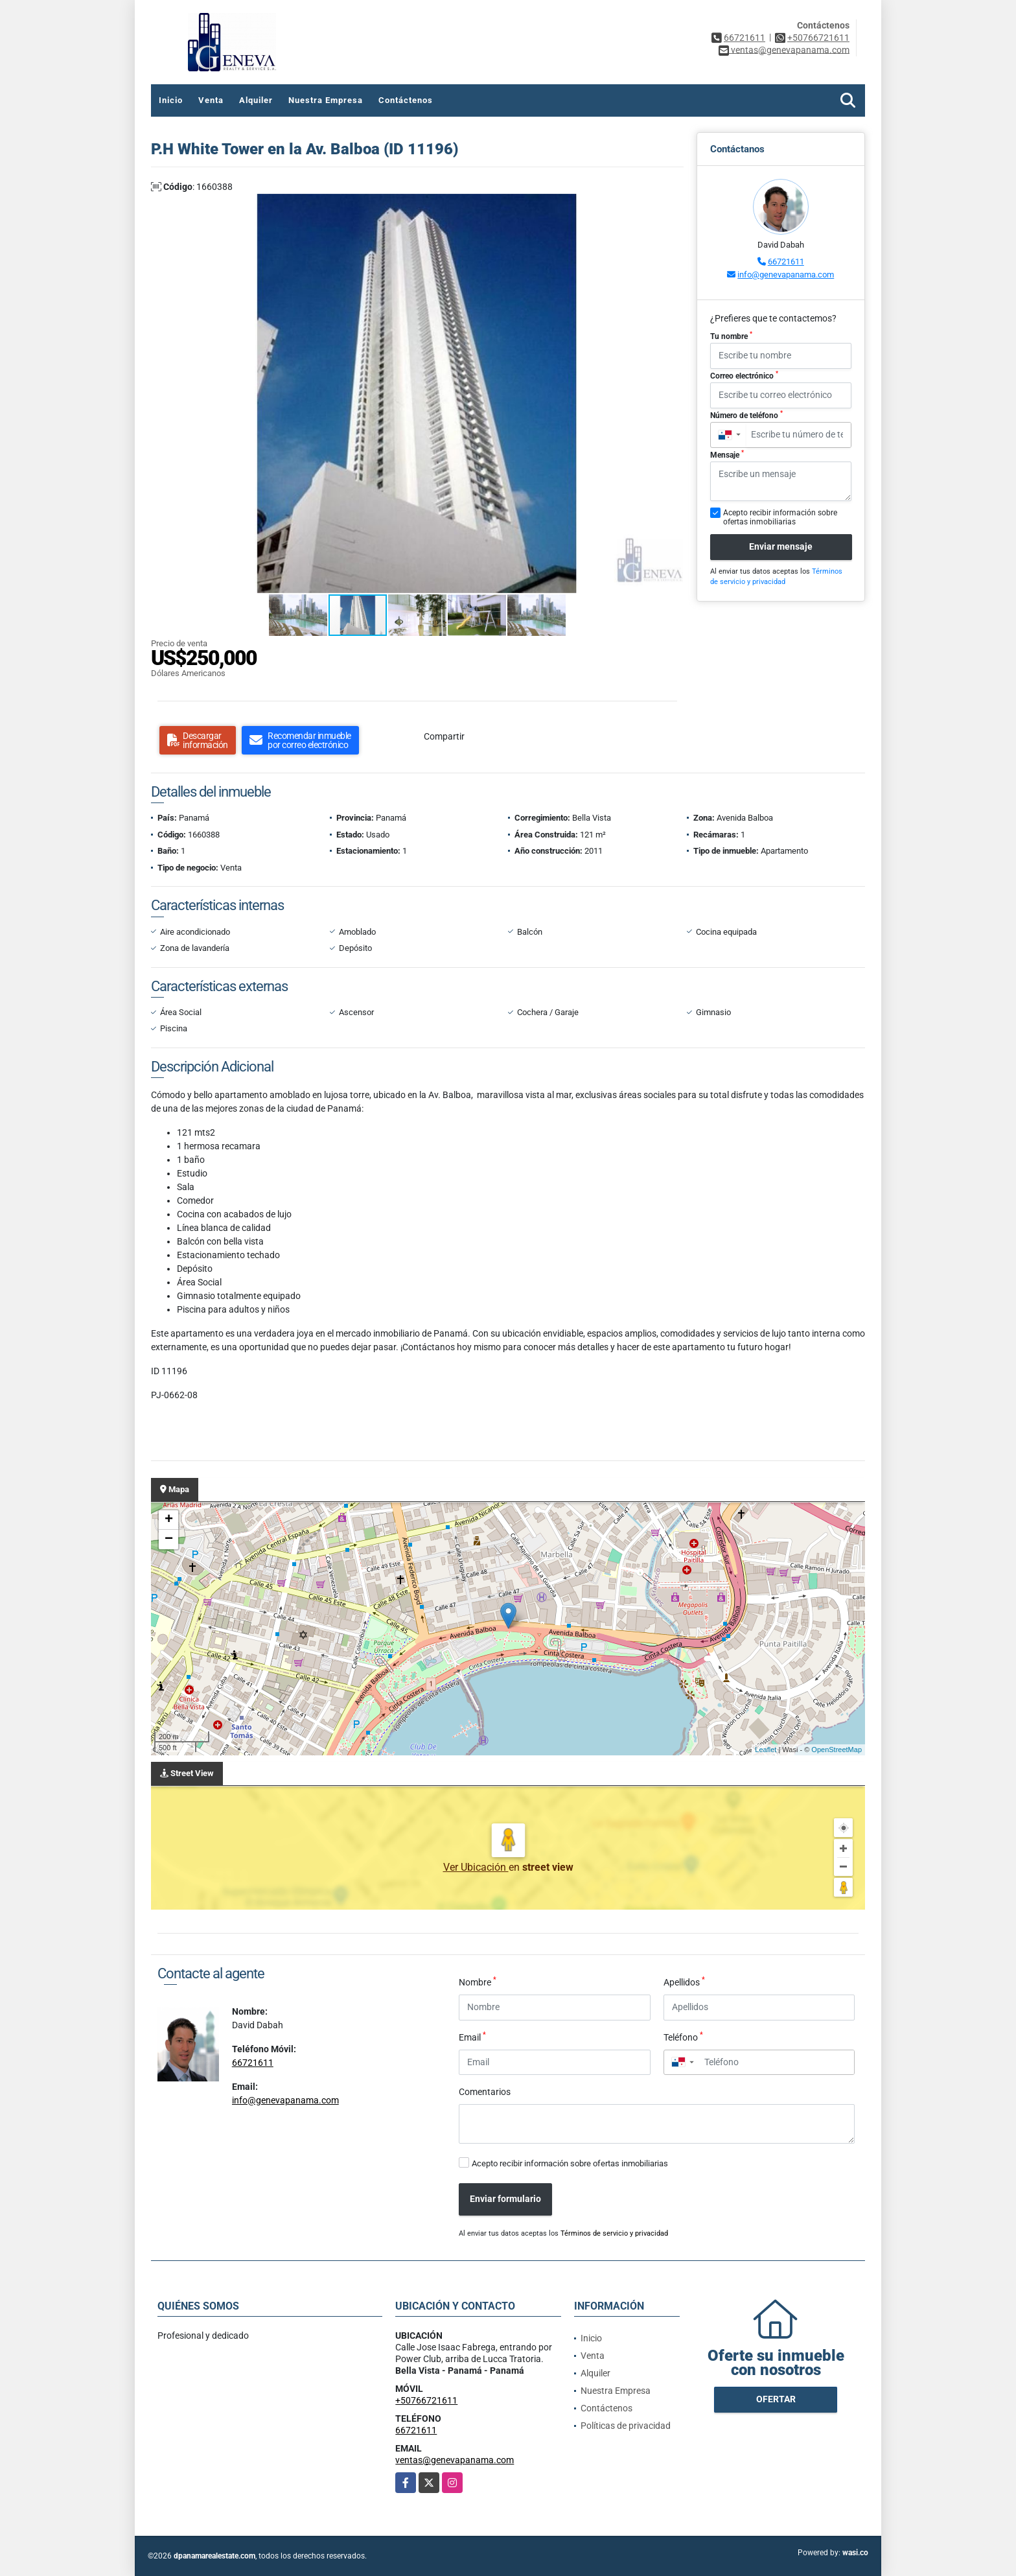 Image resolution: width=1016 pixels, height=2576 pixels. Describe the element at coordinates (785, 274) in the screenshot. I see `info@genevapanama.com` at that location.